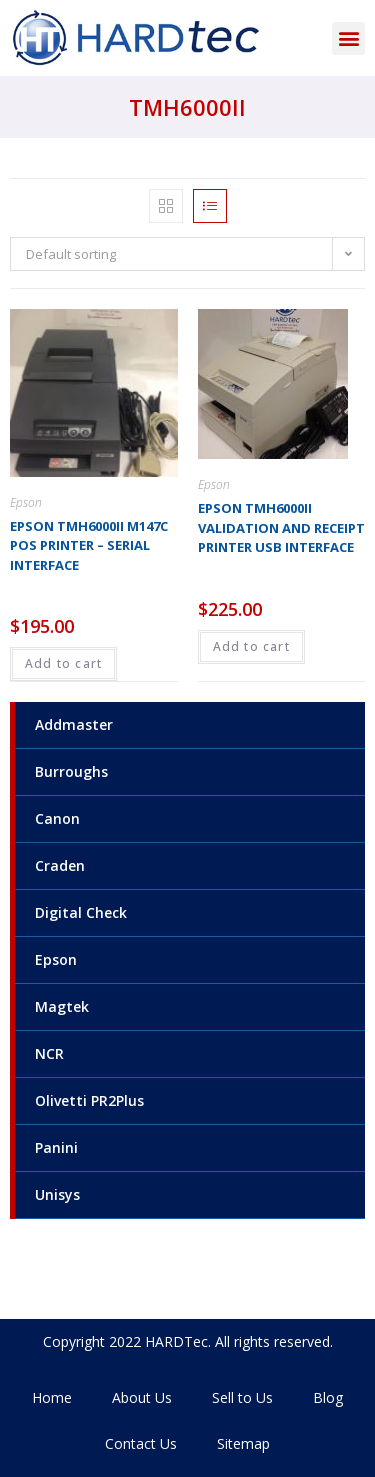  Describe the element at coordinates (57, 1194) in the screenshot. I see `Unisys` at that location.